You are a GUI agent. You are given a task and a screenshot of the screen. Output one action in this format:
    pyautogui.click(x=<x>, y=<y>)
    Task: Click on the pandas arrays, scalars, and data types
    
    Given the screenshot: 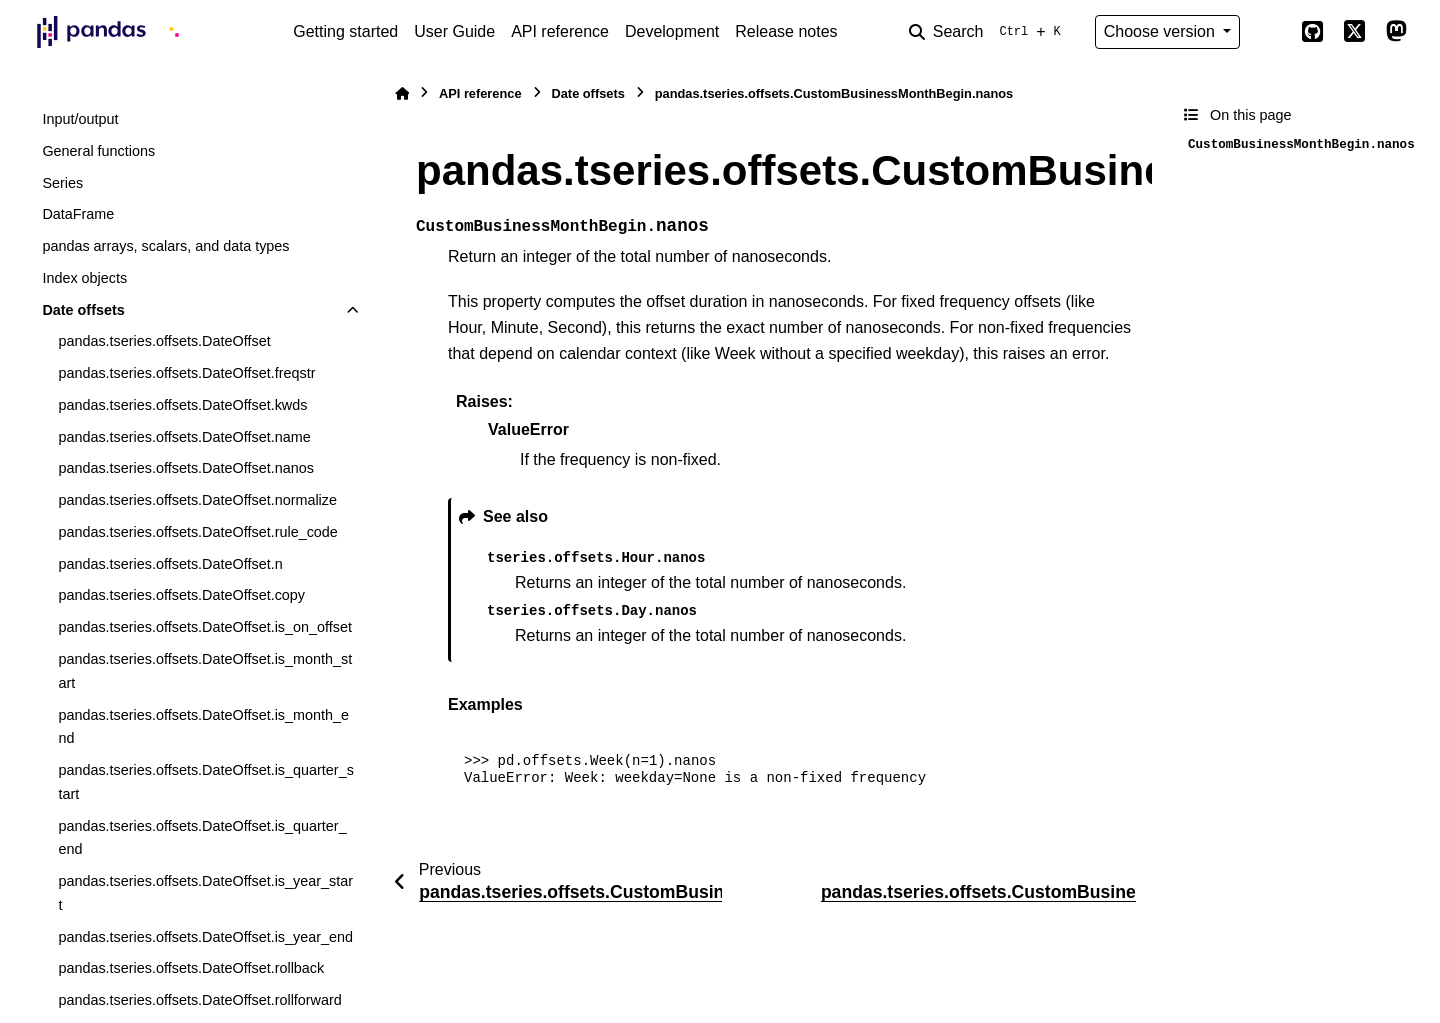 What is the action you would take?
    pyautogui.click(x=165, y=246)
    